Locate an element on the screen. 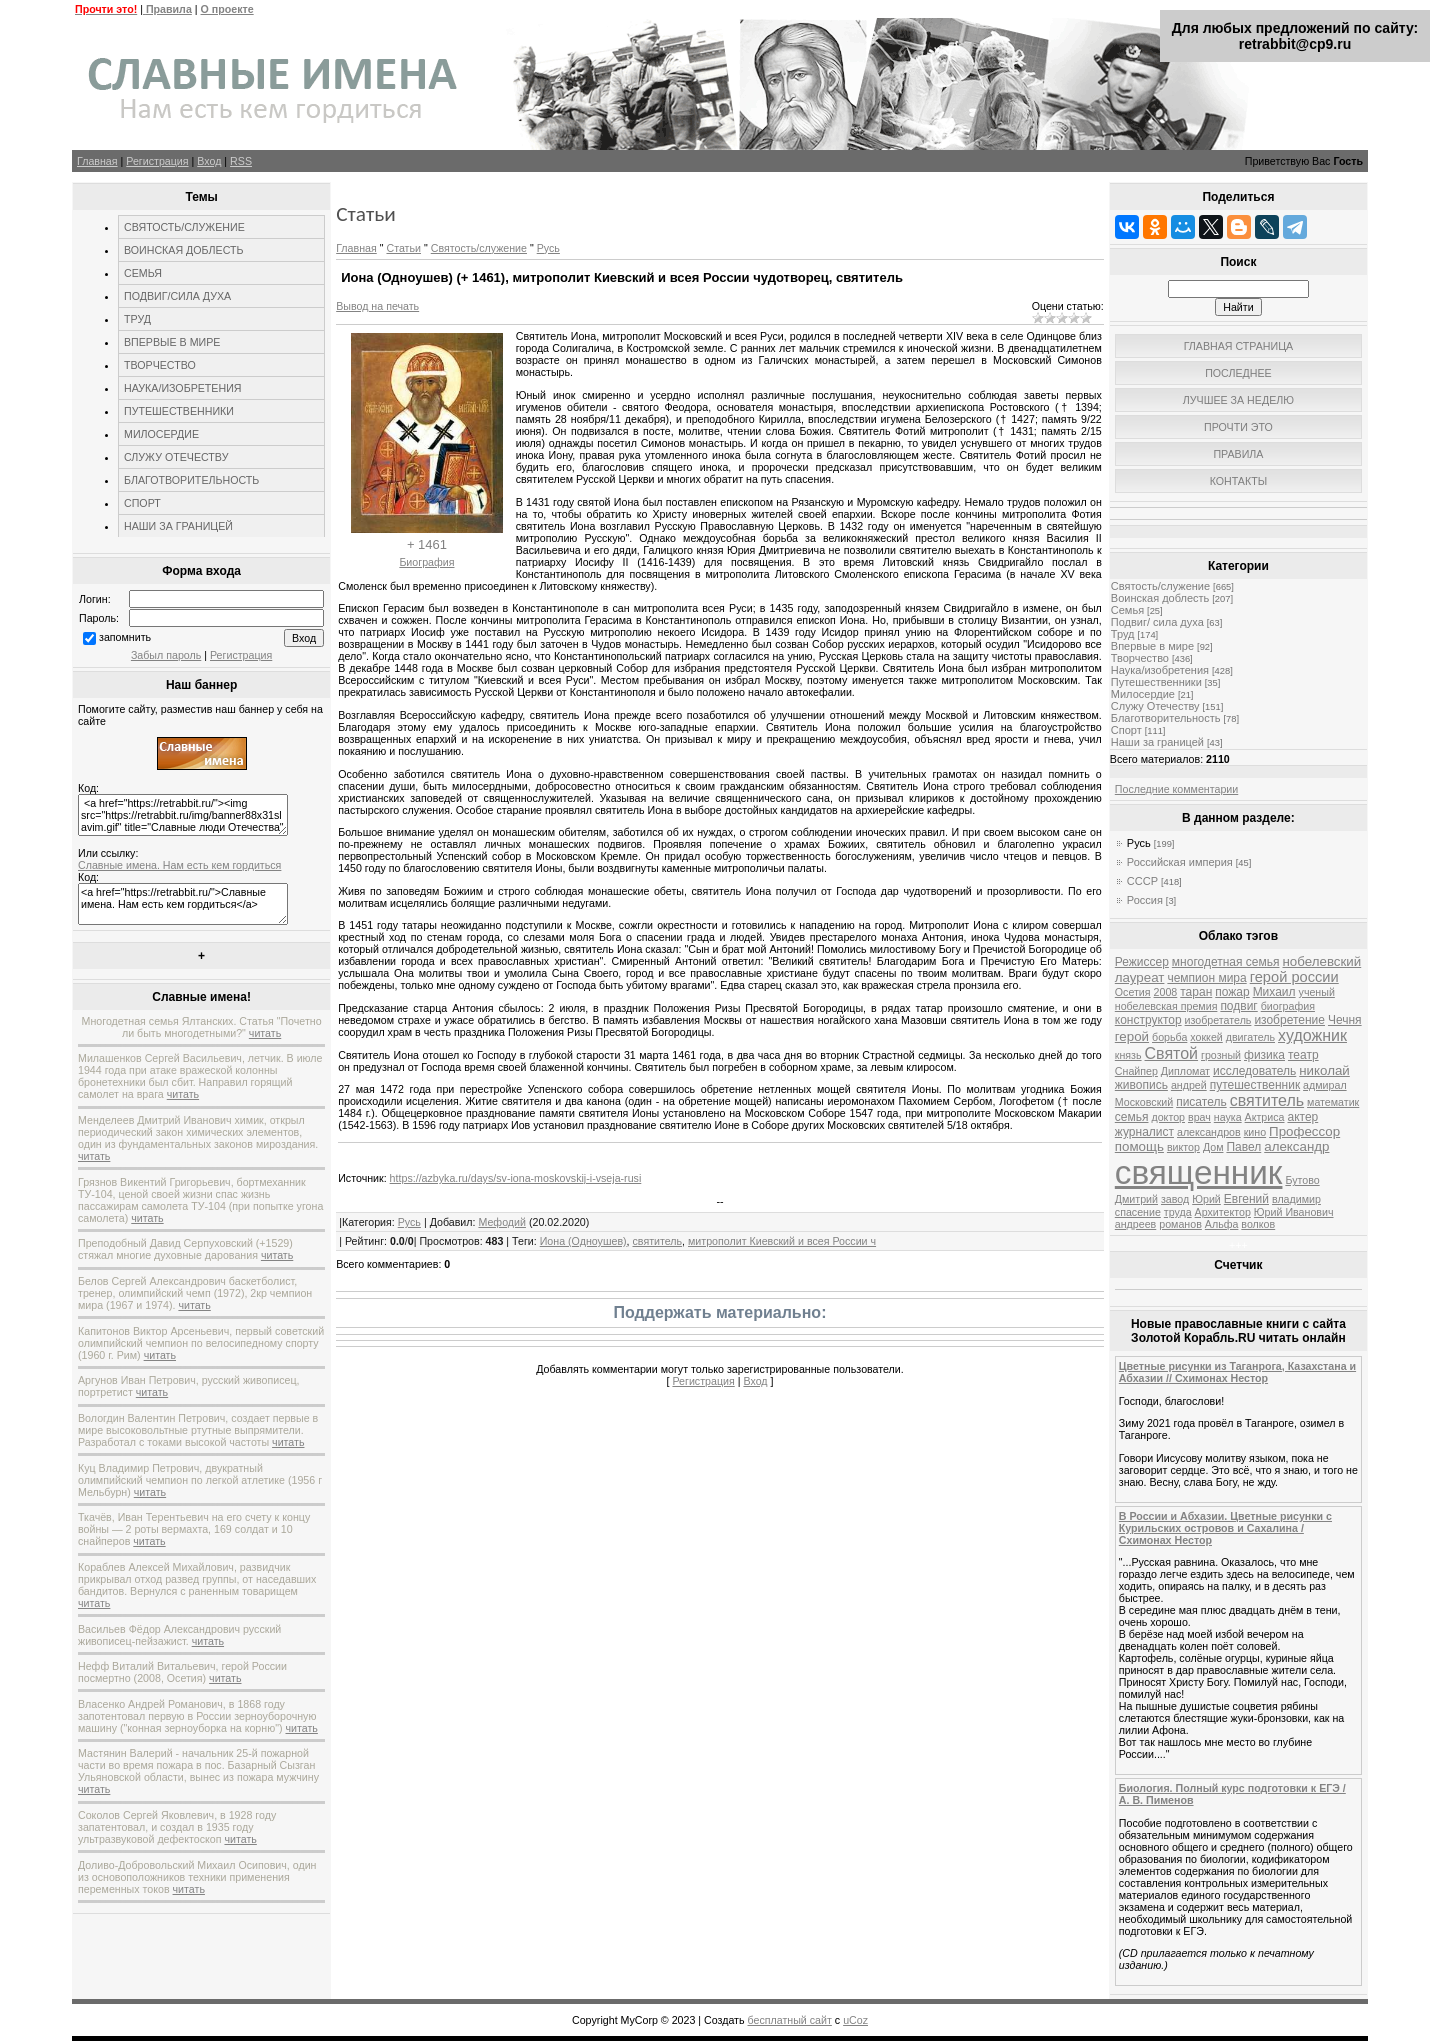 The width and height of the screenshot is (1440, 2041). Святость/служение is located at coordinates (479, 248).